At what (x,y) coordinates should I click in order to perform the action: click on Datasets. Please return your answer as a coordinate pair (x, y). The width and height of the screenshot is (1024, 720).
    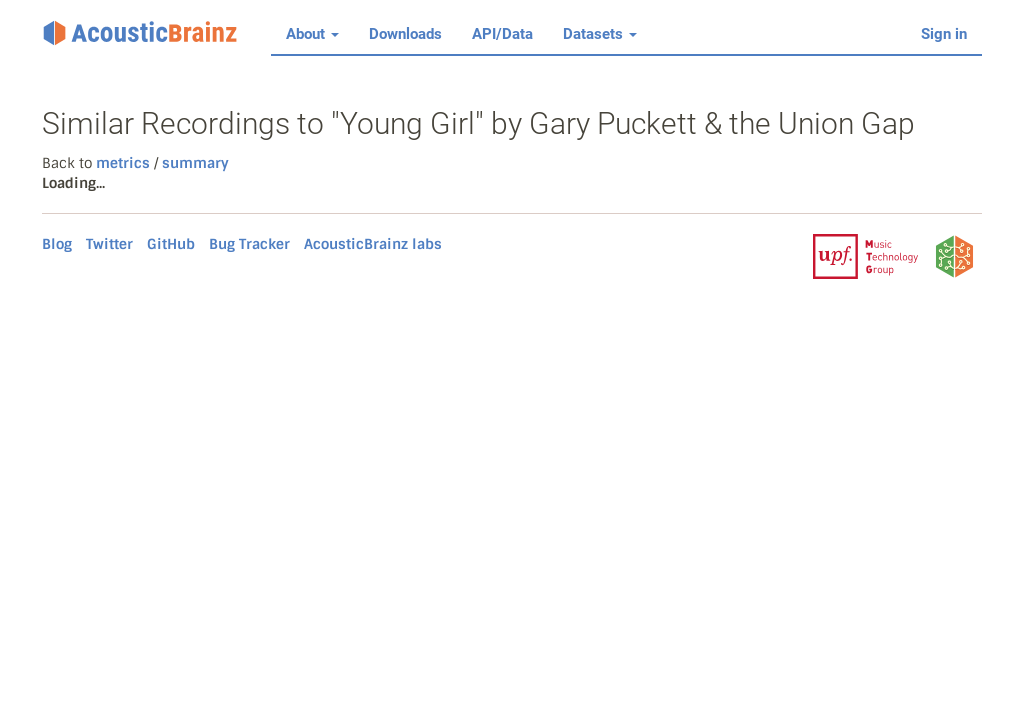
    Looking at the image, I should click on (600, 34).